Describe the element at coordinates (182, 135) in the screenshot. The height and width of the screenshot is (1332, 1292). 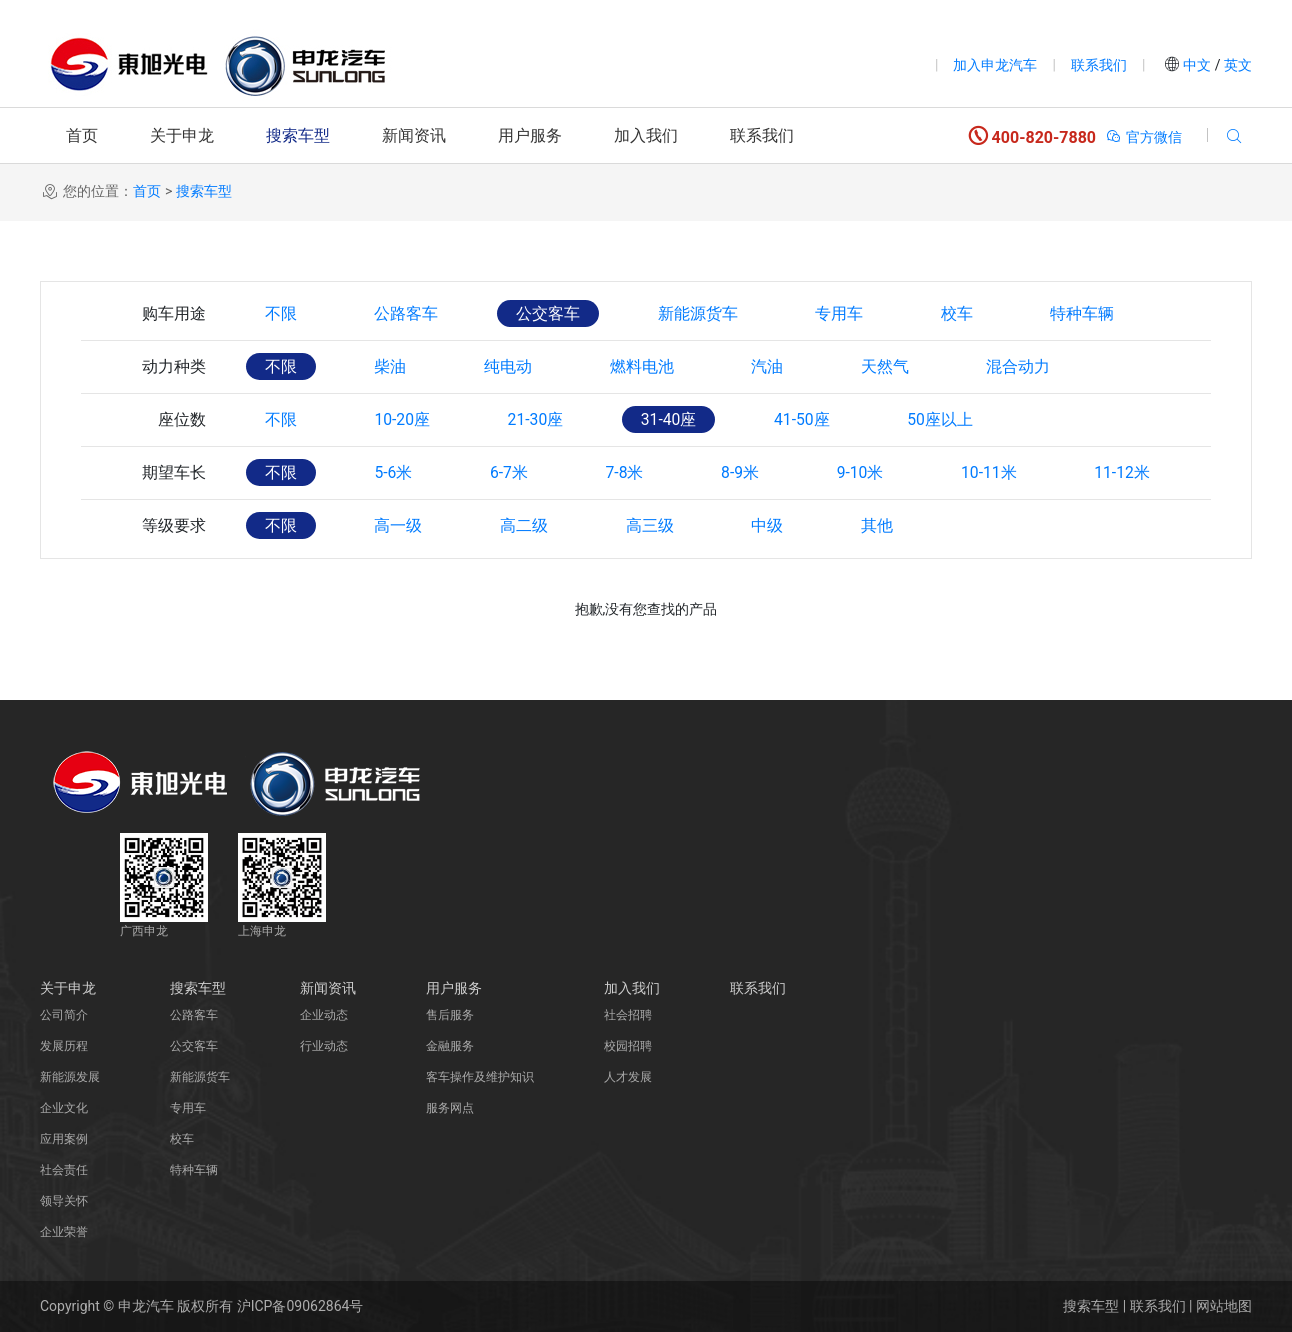
I see `关于申龙` at that location.